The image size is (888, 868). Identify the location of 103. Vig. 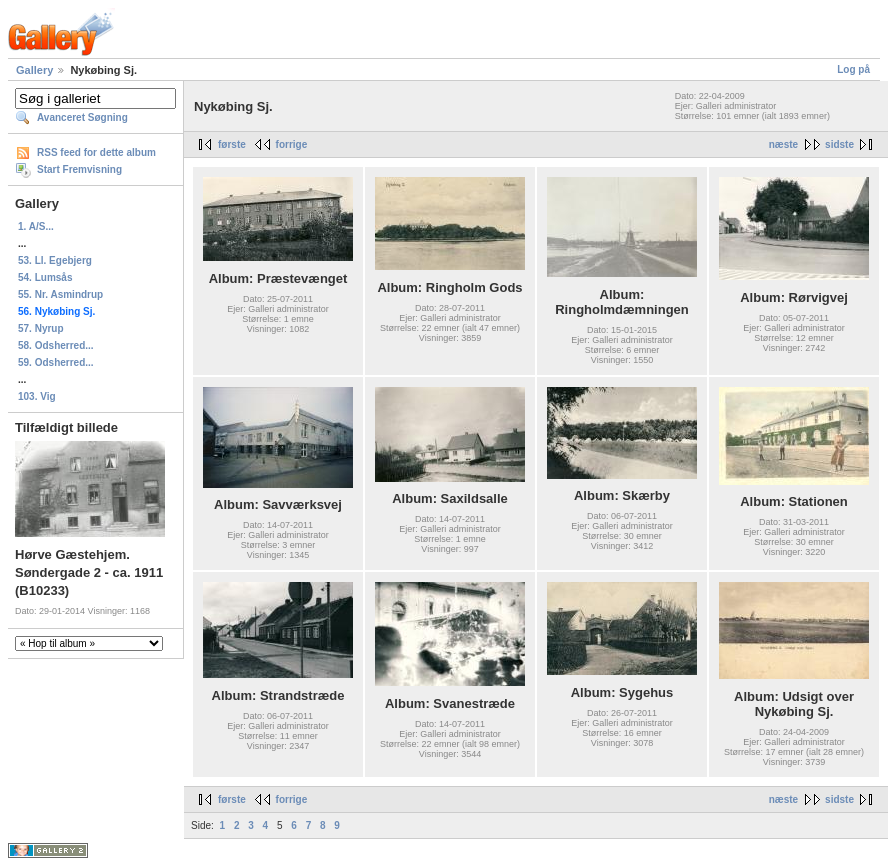
(37, 396).